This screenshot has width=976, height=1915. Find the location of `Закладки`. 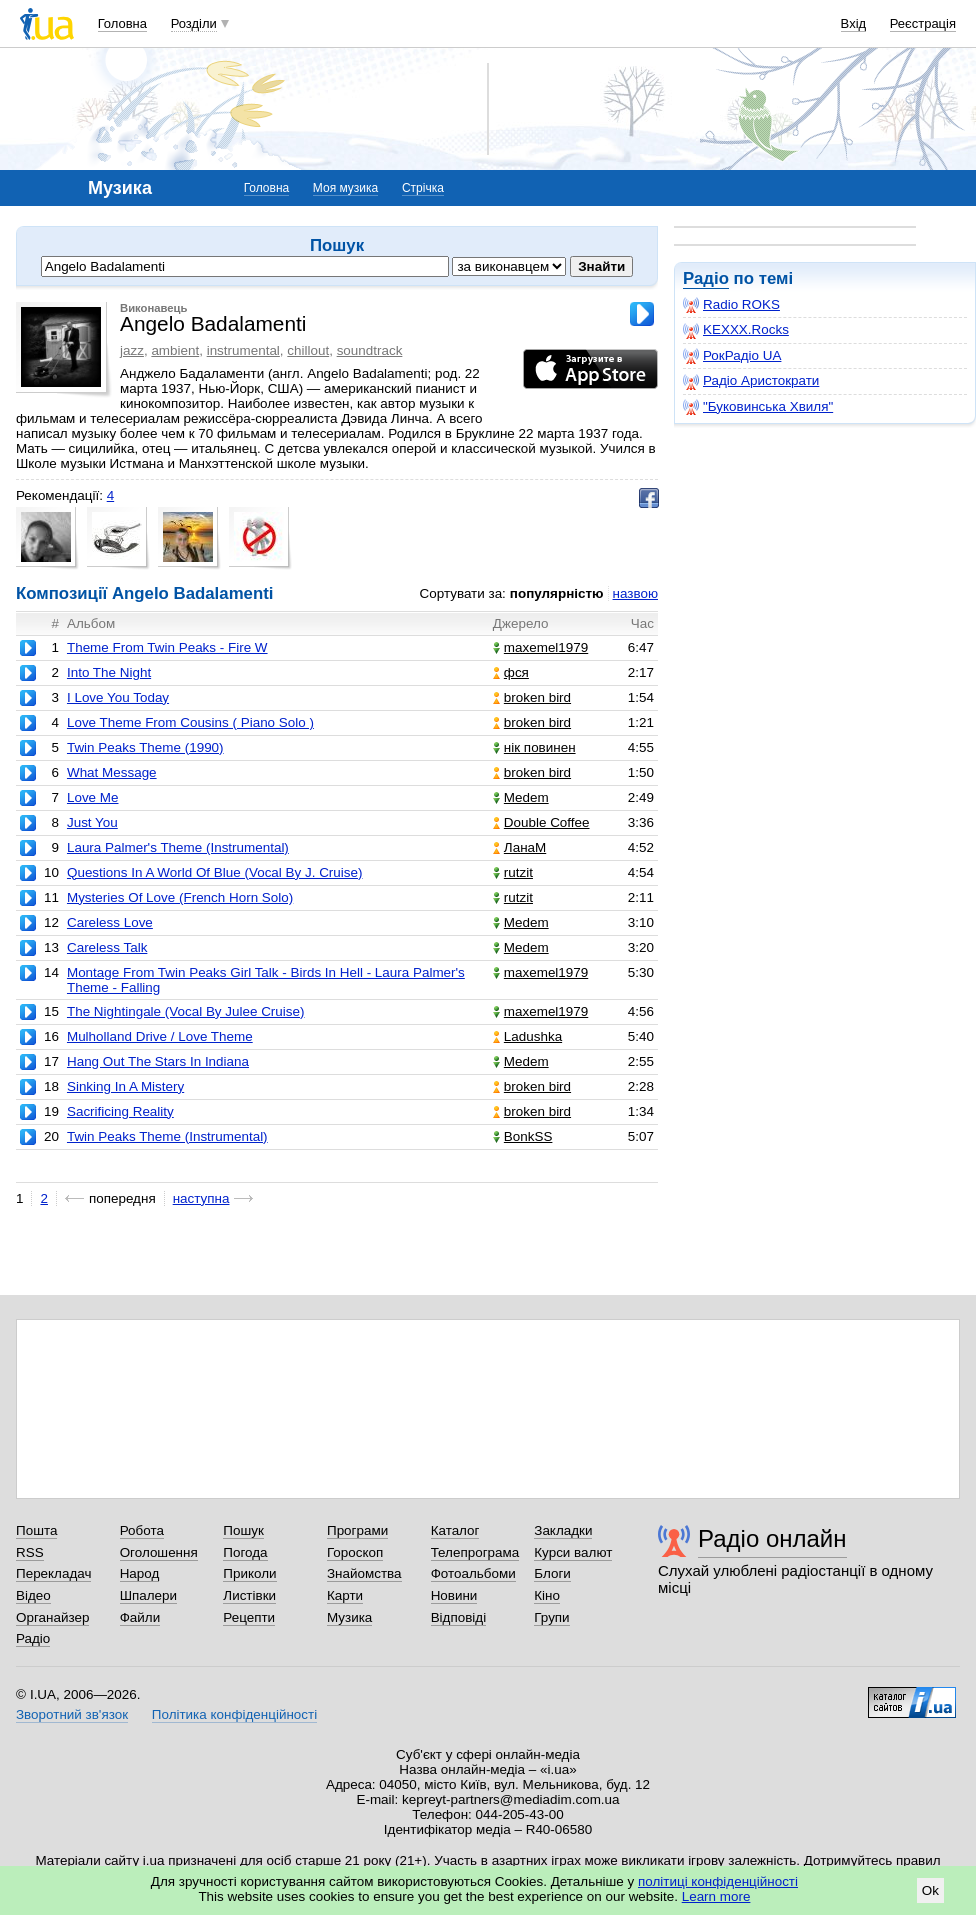

Закладки is located at coordinates (563, 1530).